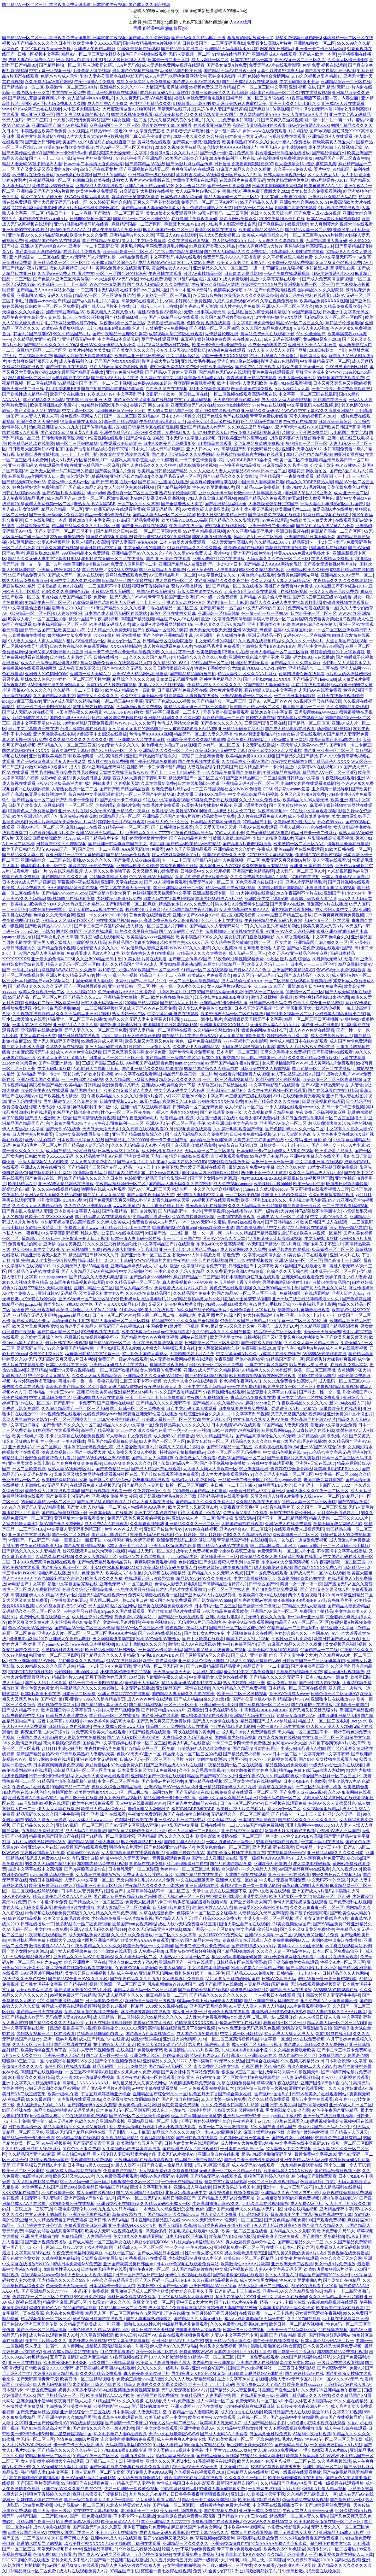 The image size is (376, 2576). I want to click on 国内外成人色情视频, so click(87, 2340).